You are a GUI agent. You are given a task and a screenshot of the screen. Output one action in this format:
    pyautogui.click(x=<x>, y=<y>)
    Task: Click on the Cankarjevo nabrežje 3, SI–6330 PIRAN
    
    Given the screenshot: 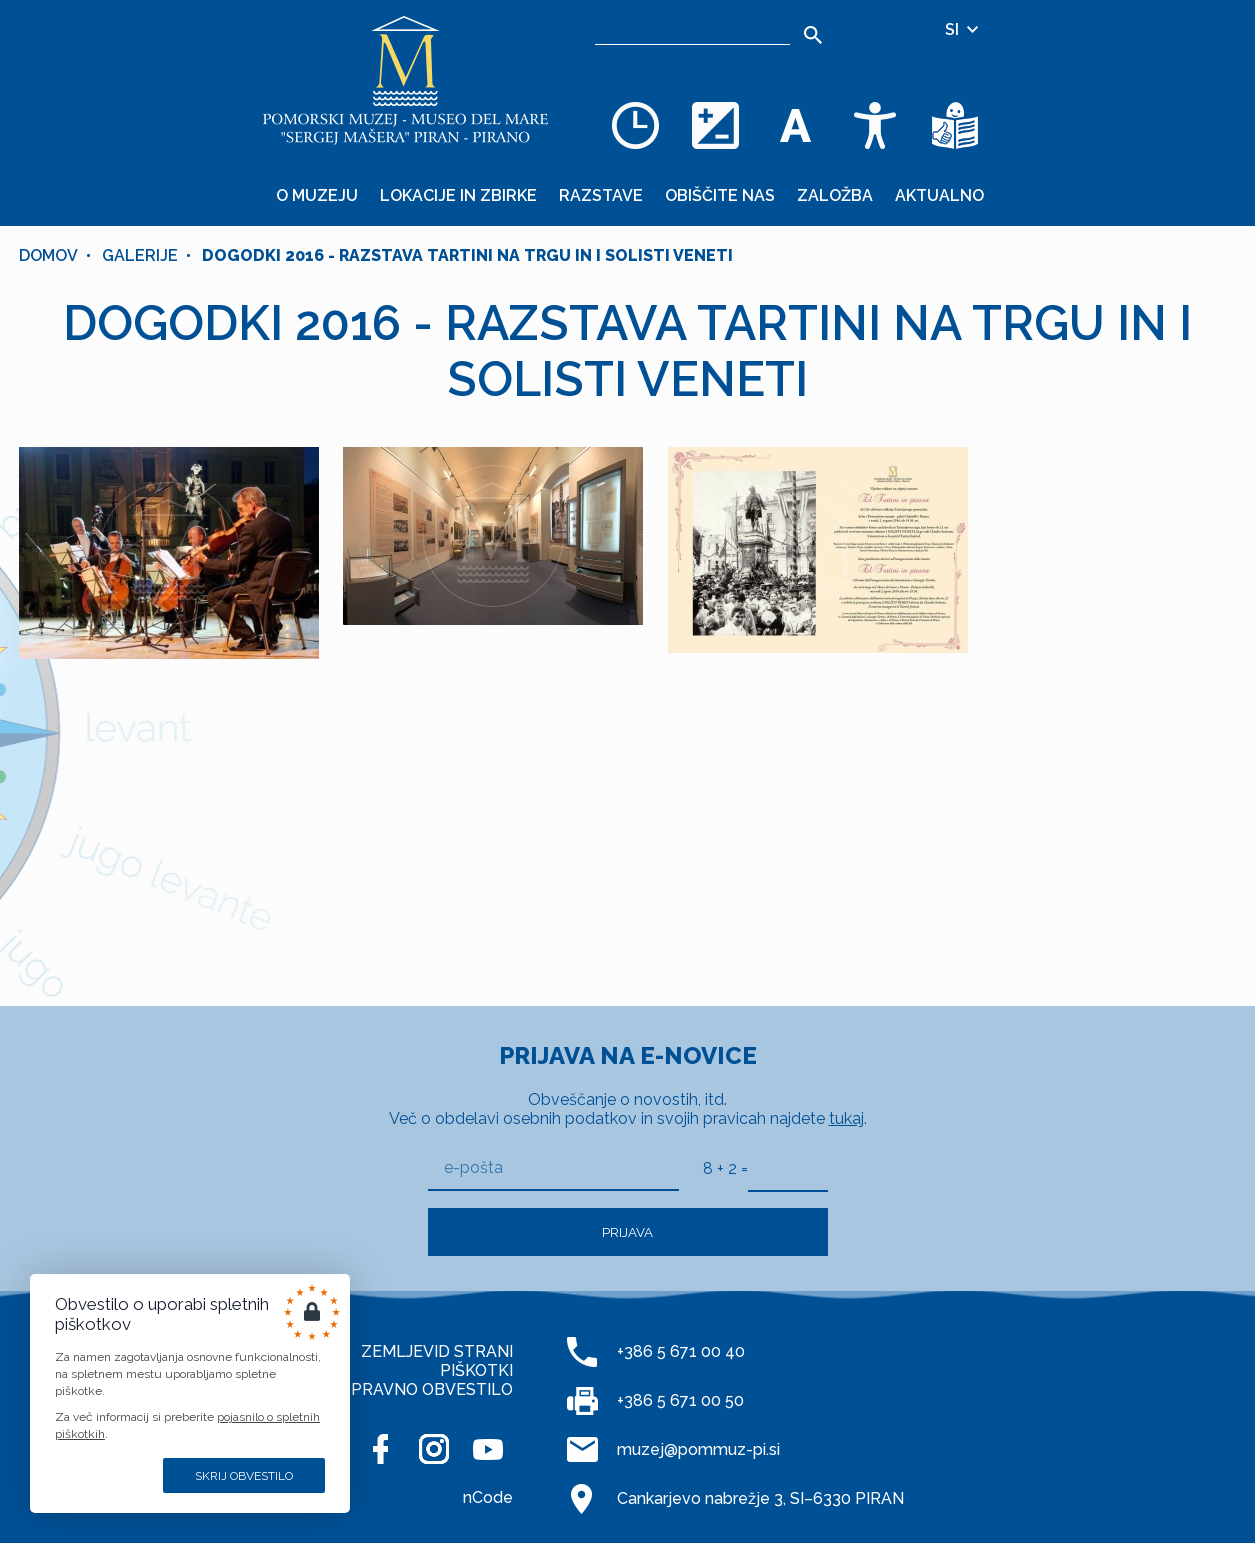 What is the action you would take?
    pyautogui.click(x=760, y=1498)
    